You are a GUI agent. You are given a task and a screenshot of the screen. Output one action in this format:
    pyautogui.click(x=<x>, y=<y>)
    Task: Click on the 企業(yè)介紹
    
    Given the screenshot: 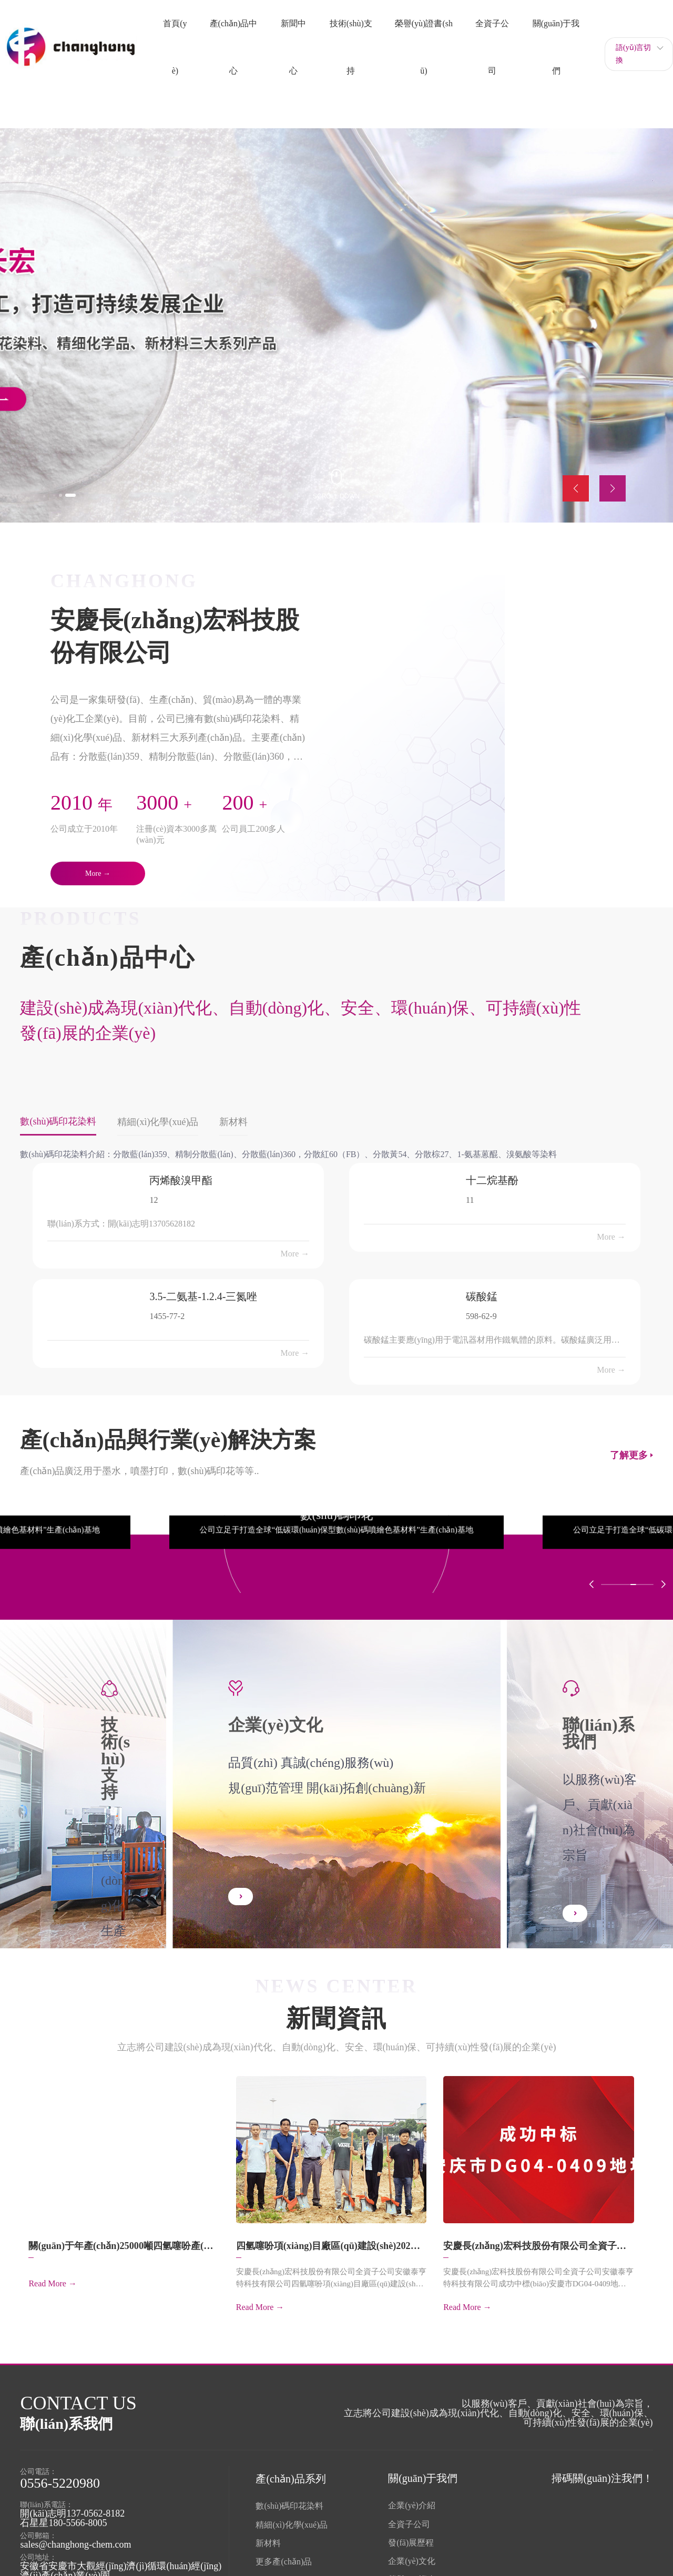 What is the action you would take?
    pyautogui.click(x=411, y=2498)
    